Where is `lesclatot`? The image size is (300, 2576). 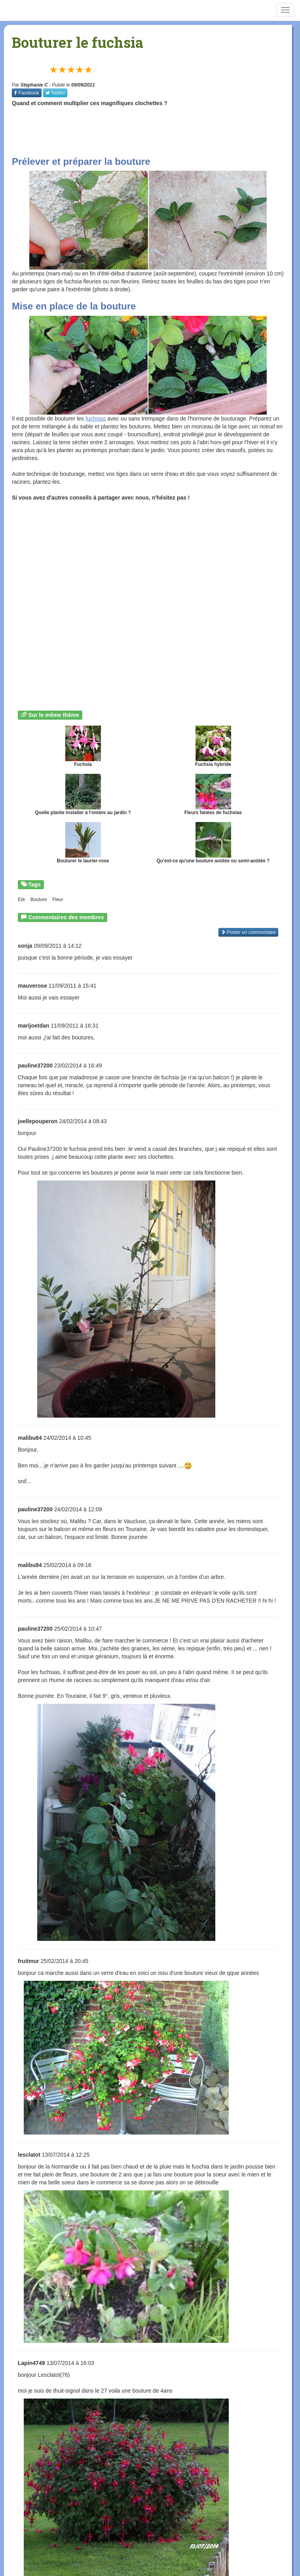 lesclatot is located at coordinates (29, 2155).